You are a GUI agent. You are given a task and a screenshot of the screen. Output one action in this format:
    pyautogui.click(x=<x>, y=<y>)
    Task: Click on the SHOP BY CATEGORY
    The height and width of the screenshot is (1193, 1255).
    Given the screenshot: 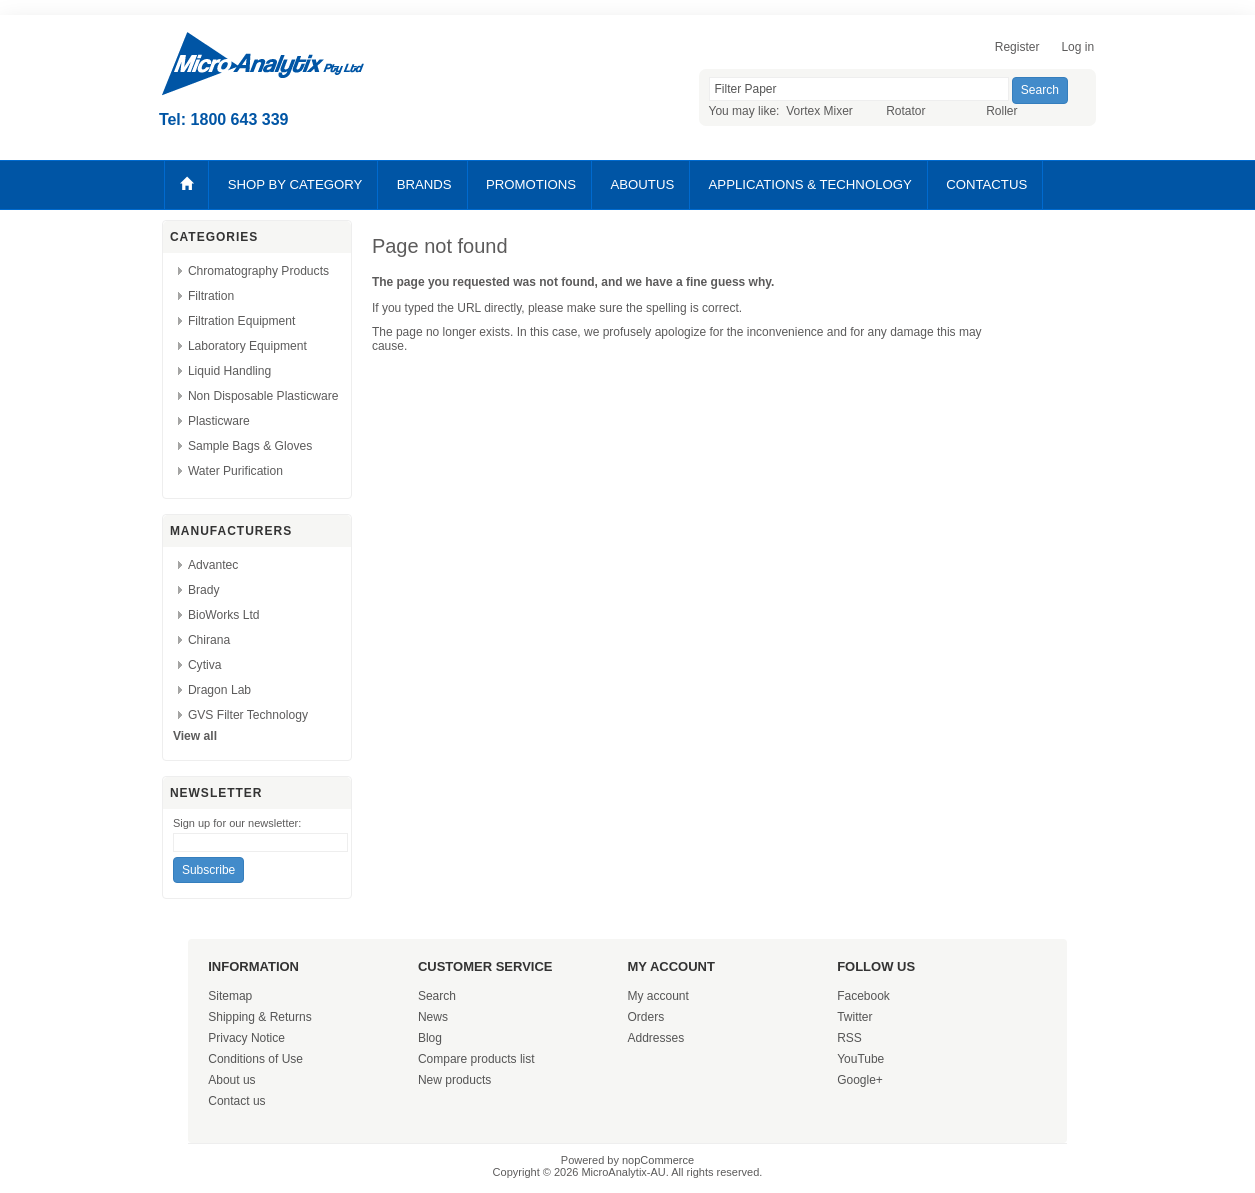 What is the action you would take?
    pyautogui.click(x=295, y=184)
    